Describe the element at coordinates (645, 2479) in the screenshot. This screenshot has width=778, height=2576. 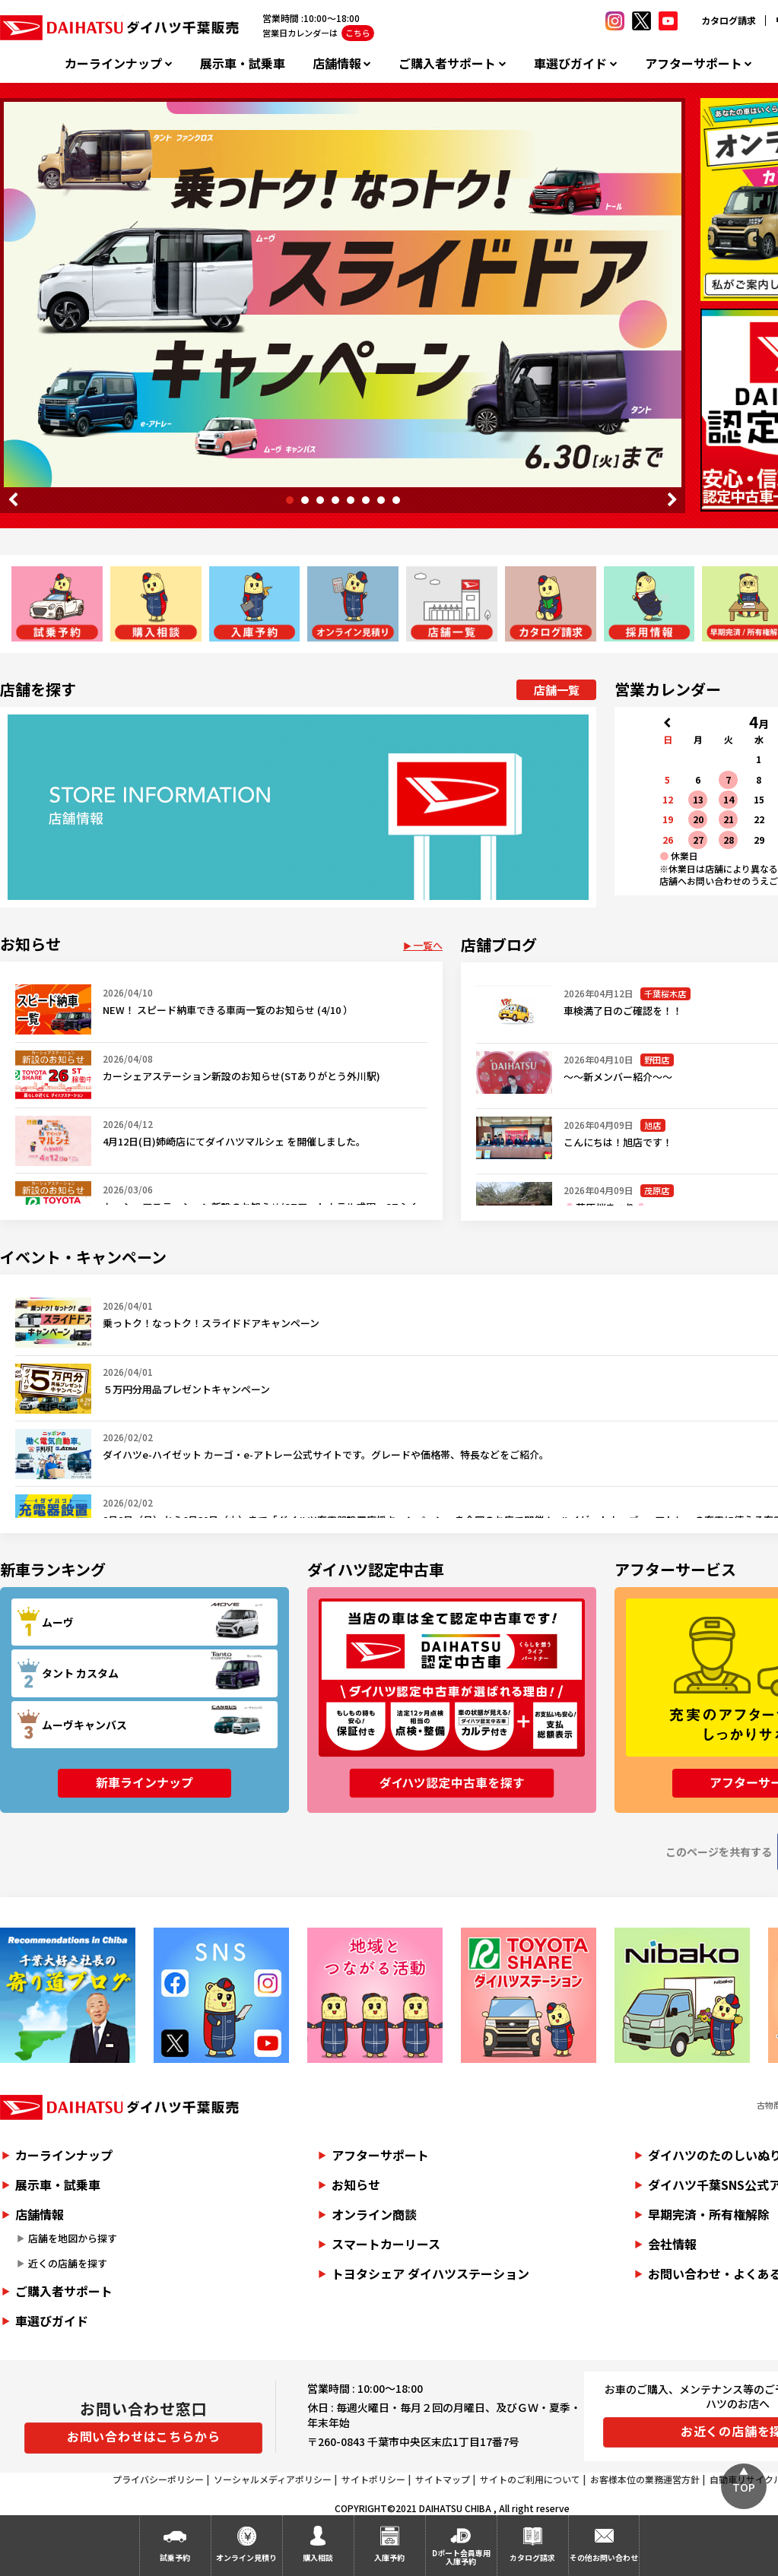
I see `お客様本位の業務運営方針` at that location.